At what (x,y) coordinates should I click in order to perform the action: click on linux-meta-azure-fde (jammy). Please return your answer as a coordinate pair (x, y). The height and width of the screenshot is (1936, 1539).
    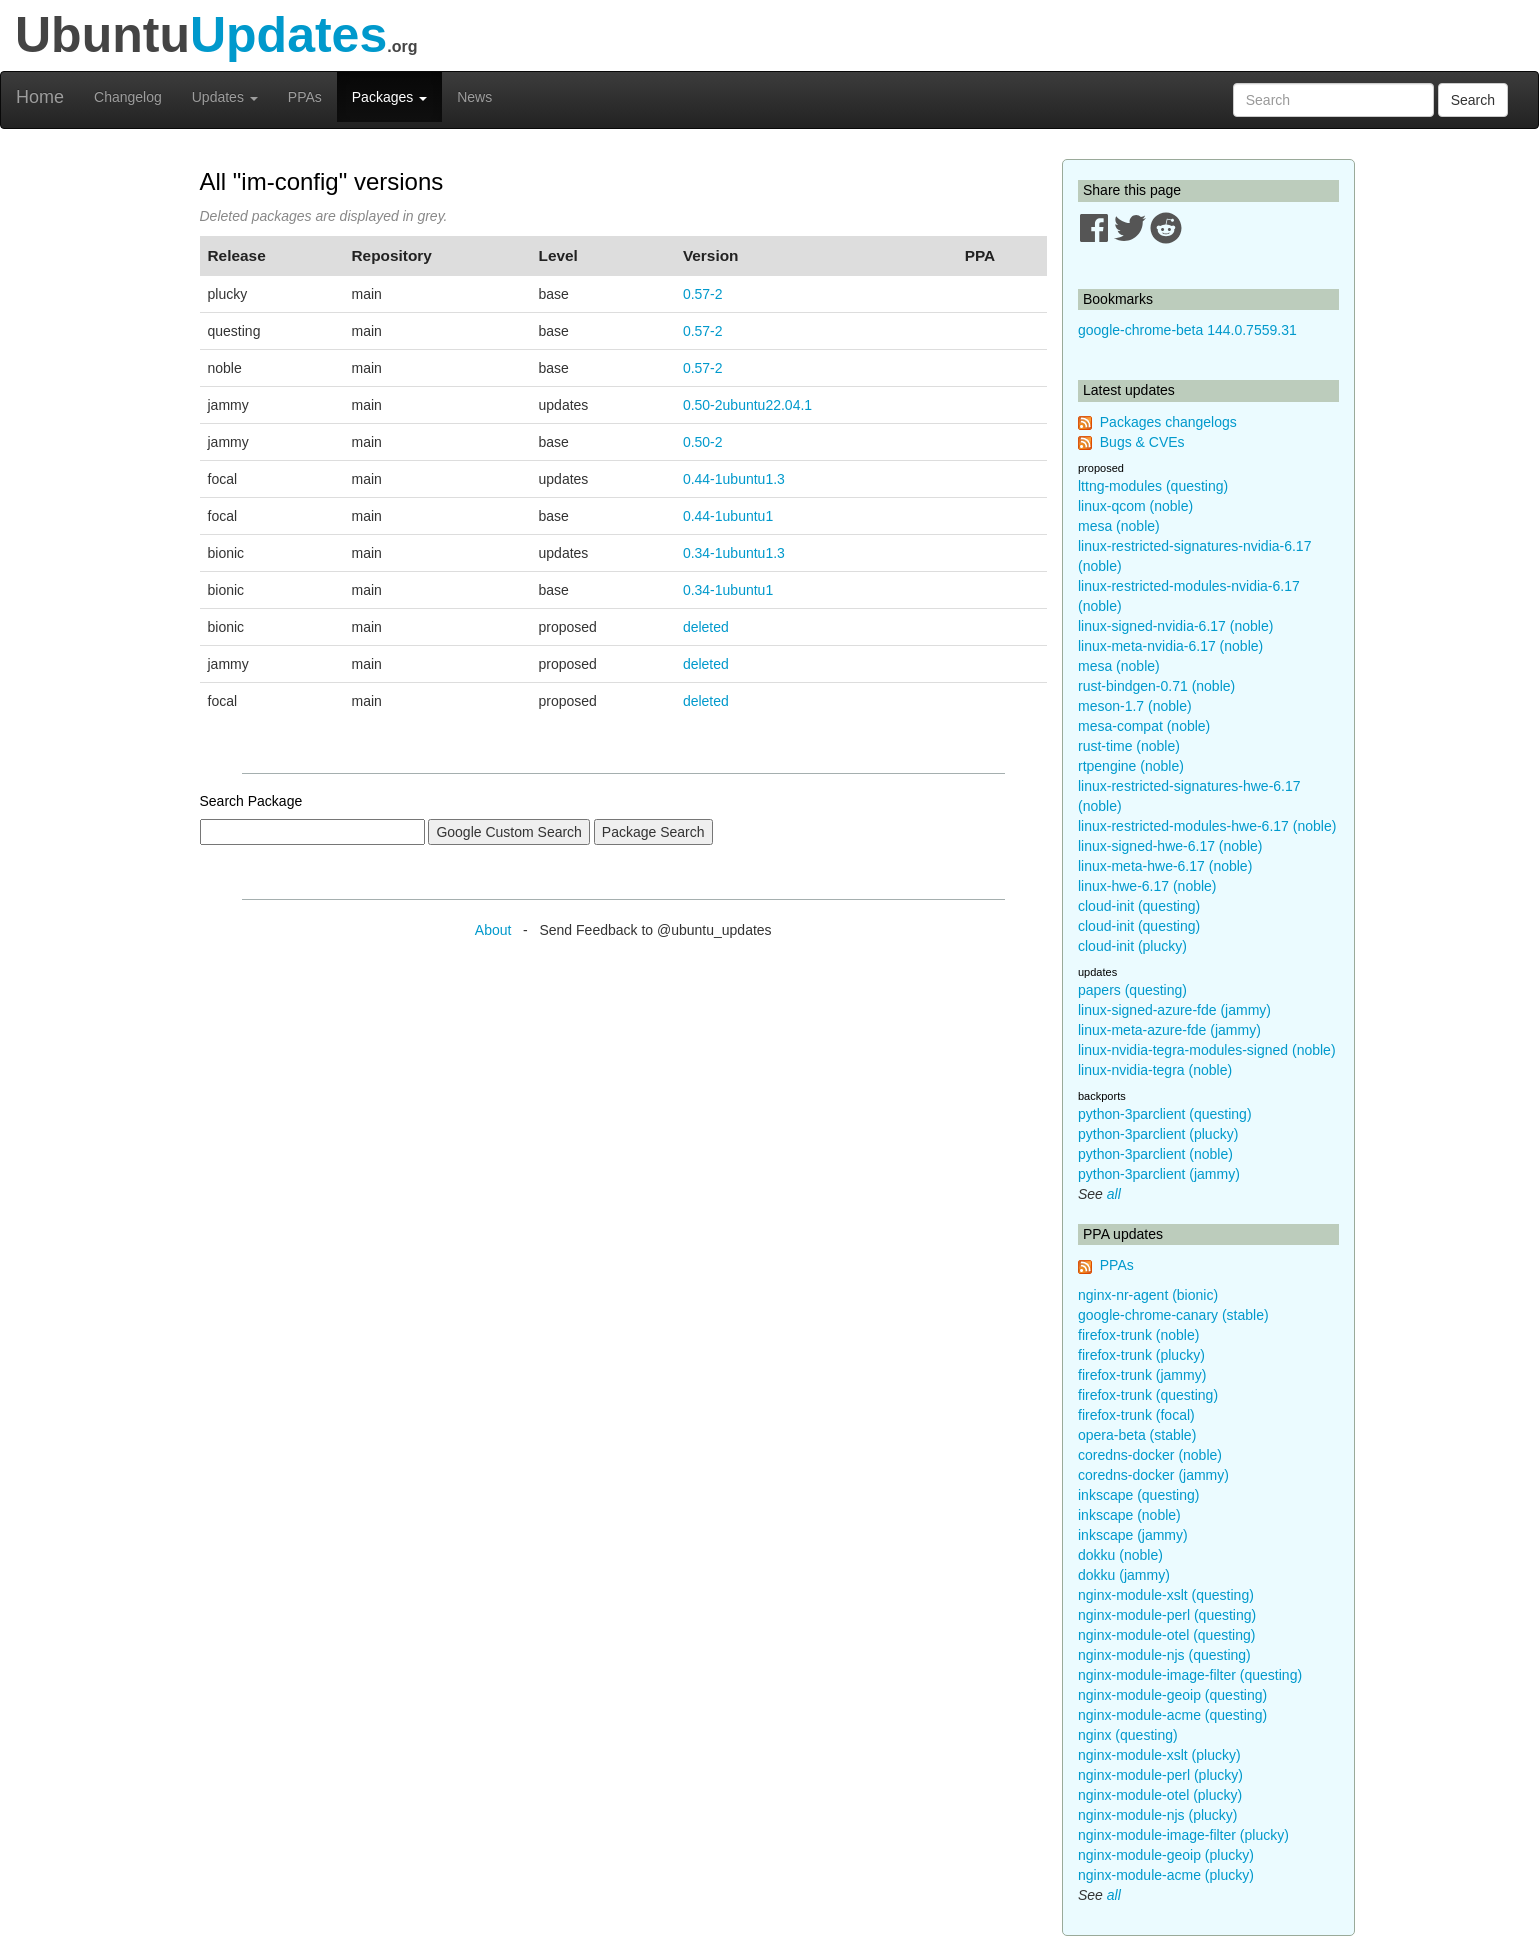
    Looking at the image, I should click on (1169, 1030).